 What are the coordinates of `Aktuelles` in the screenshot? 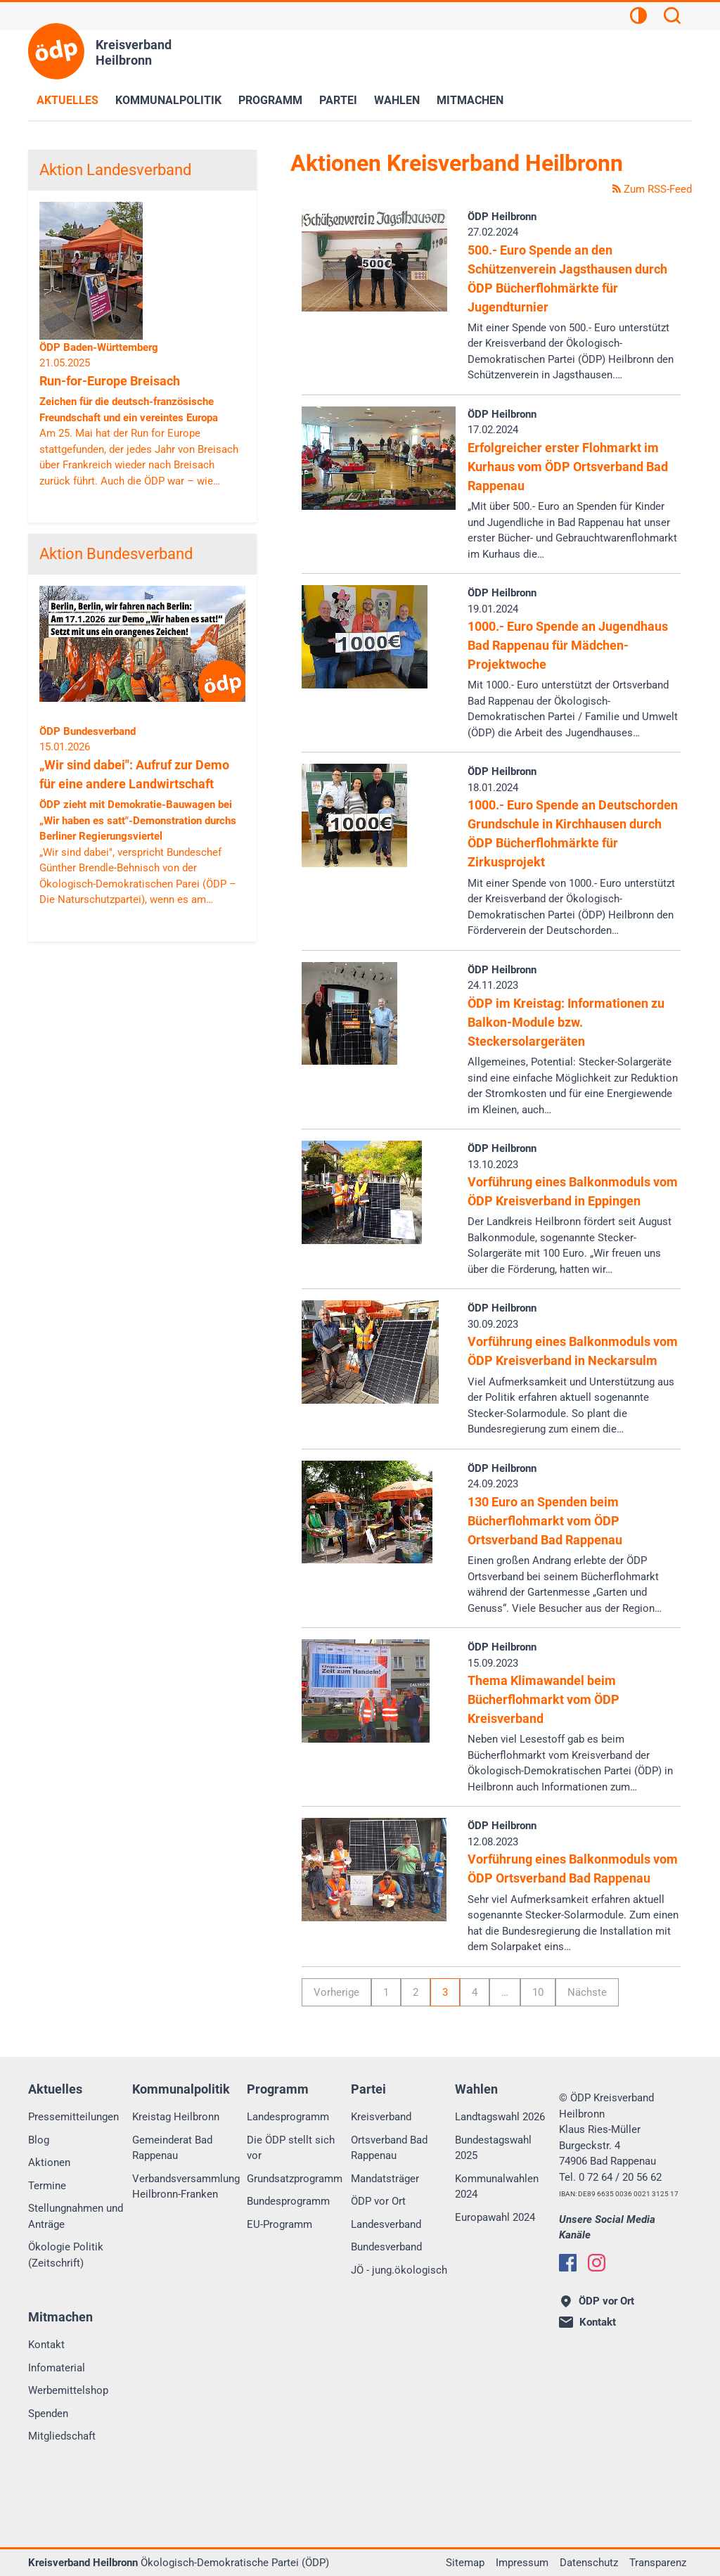 It's located at (67, 100).